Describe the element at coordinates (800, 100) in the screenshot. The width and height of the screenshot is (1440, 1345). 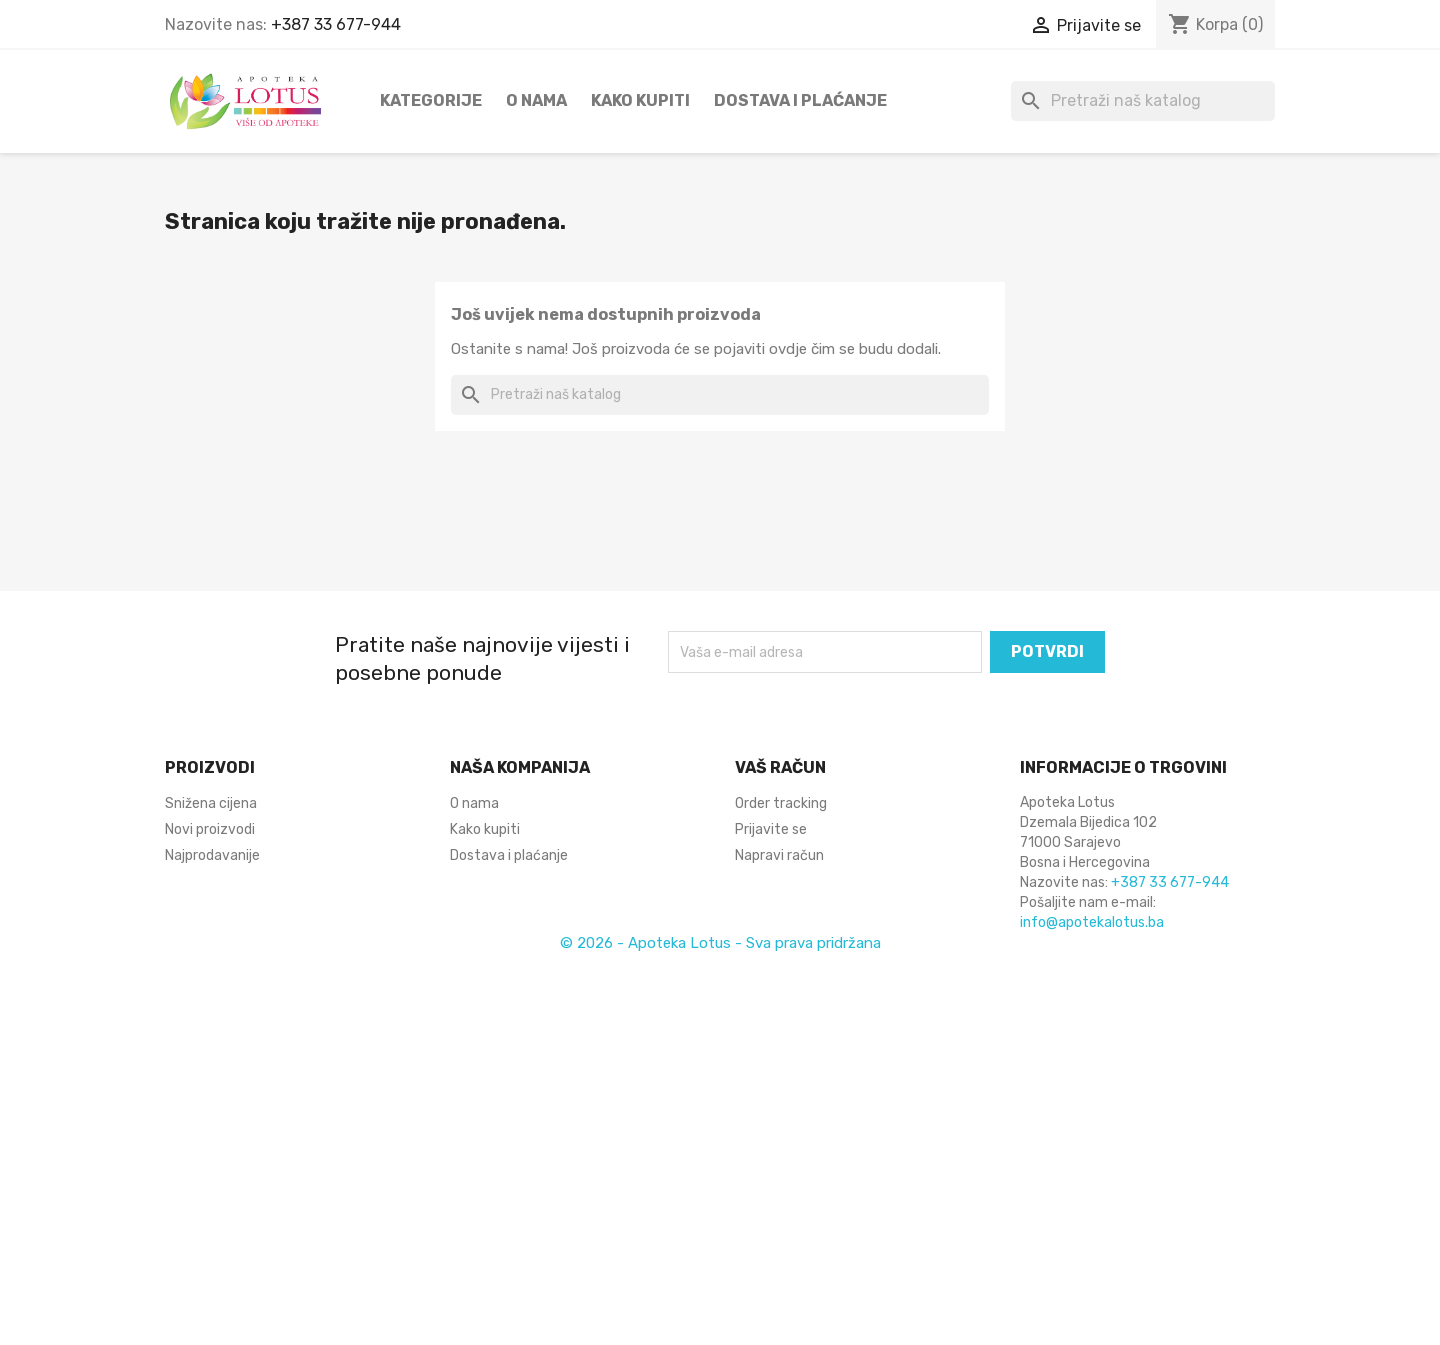
I see `Dostava i plaćanje` at that location.